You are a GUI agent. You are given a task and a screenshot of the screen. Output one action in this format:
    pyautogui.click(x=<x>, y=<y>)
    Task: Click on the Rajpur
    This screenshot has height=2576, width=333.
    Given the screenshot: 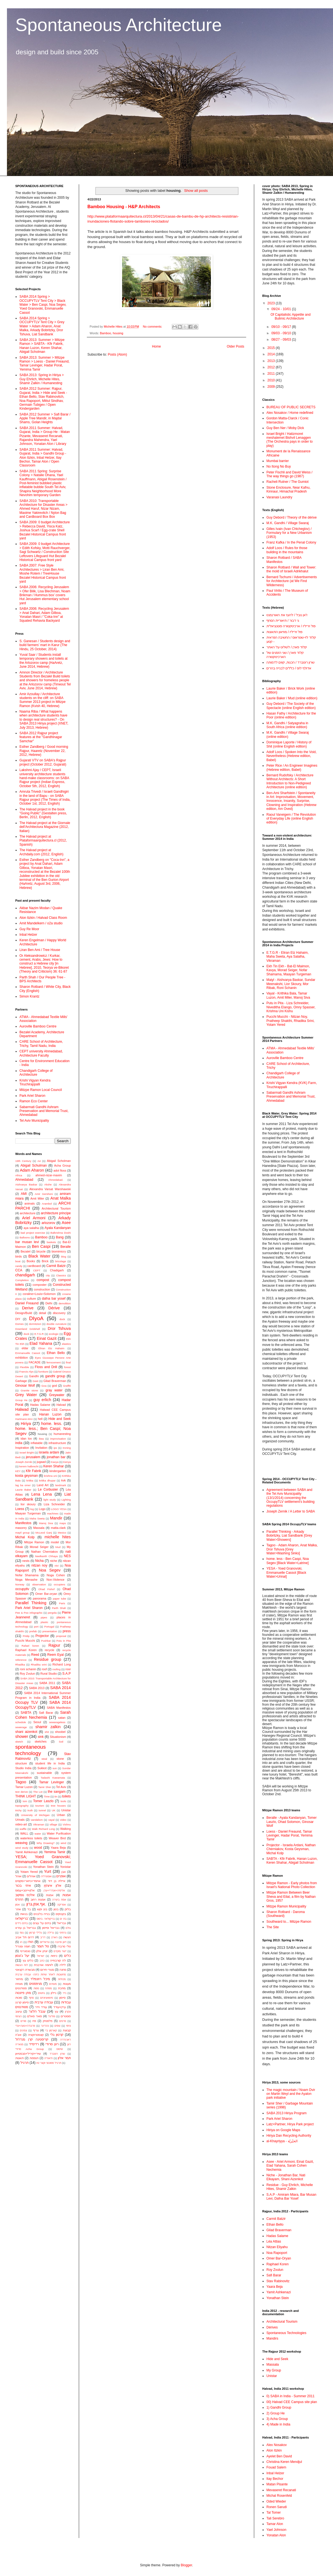 What is the action you would take?
    pyautogui.click(x=54, y=1645)
    